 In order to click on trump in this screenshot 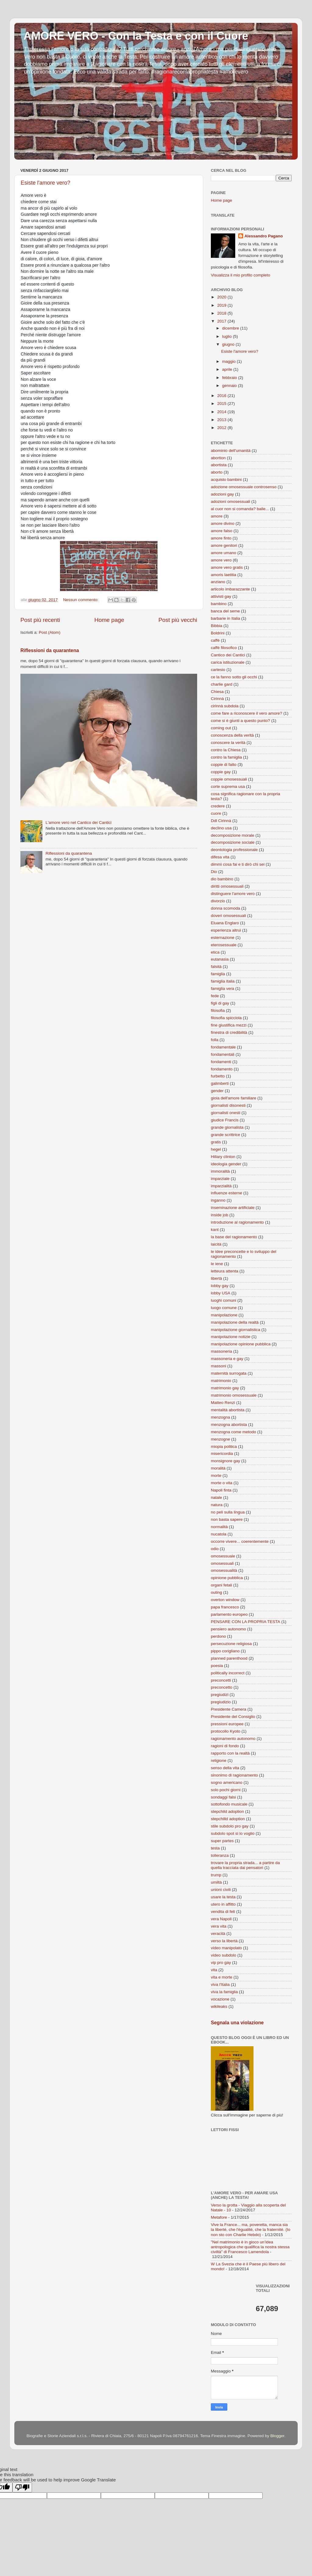, I will do `click(216, 1875)`.